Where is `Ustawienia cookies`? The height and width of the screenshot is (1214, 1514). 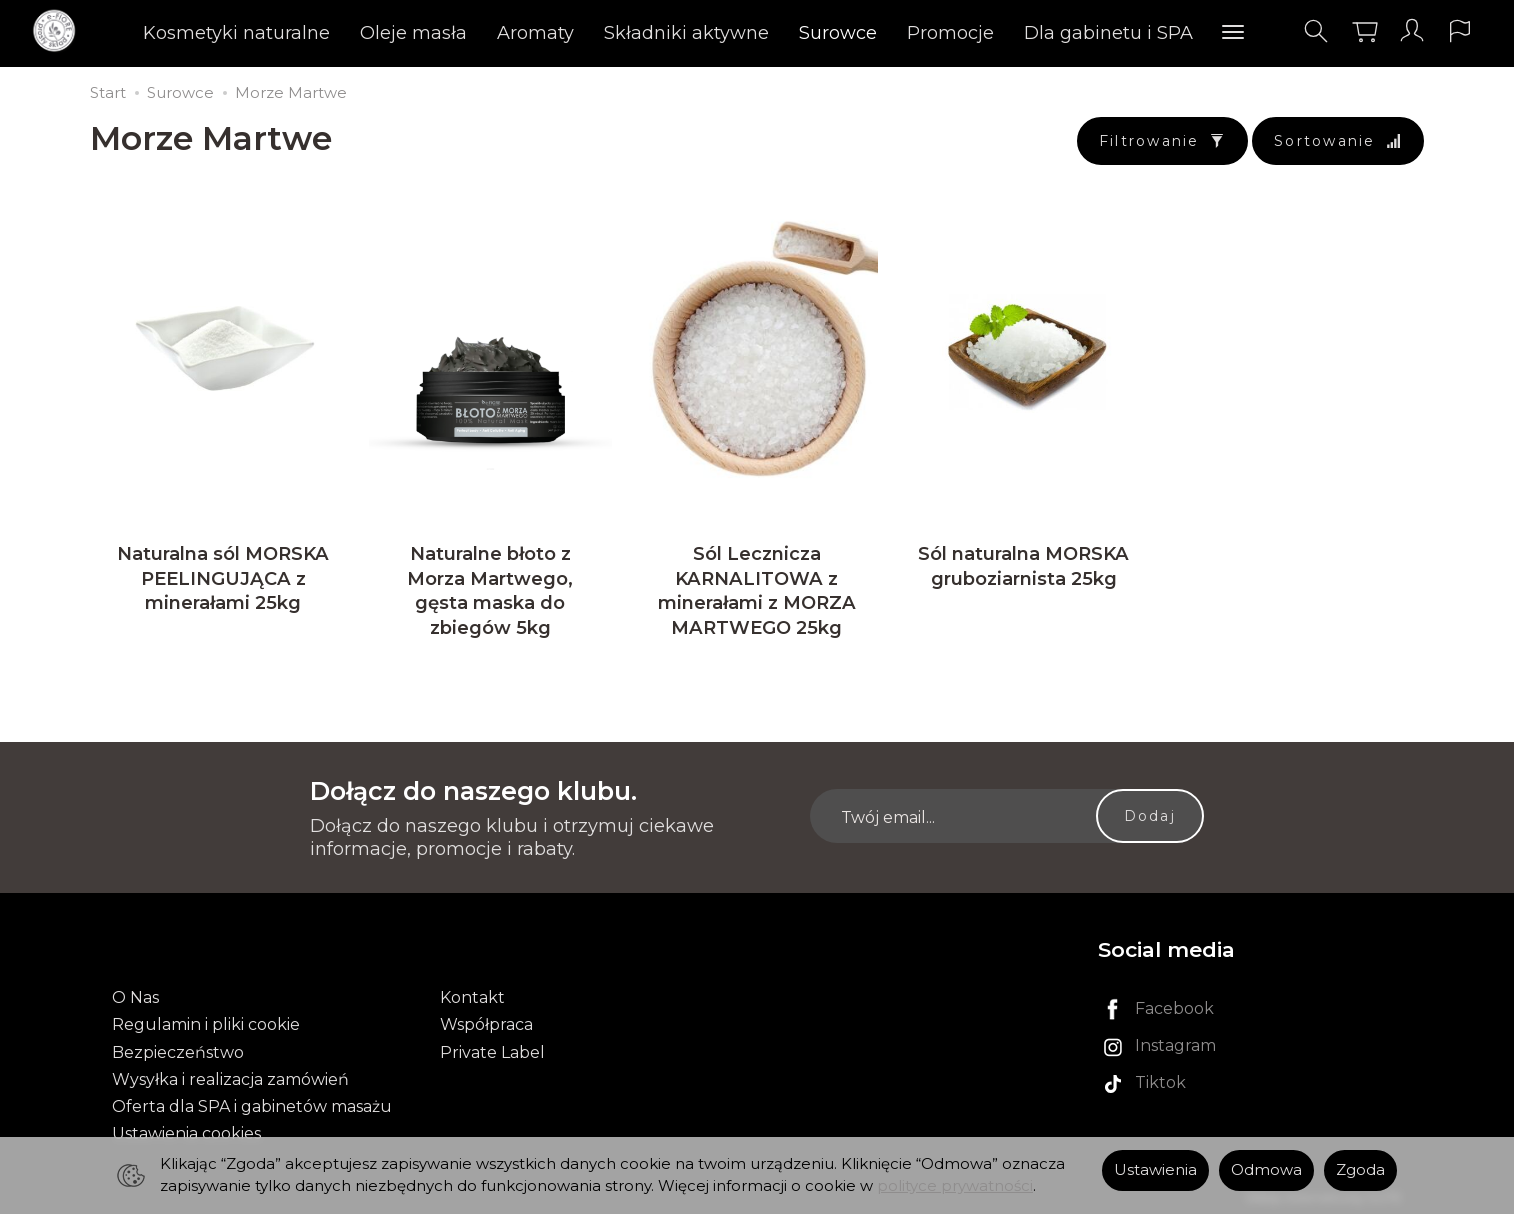
Ustawienia cookies is located at coordinates (186, 1129).